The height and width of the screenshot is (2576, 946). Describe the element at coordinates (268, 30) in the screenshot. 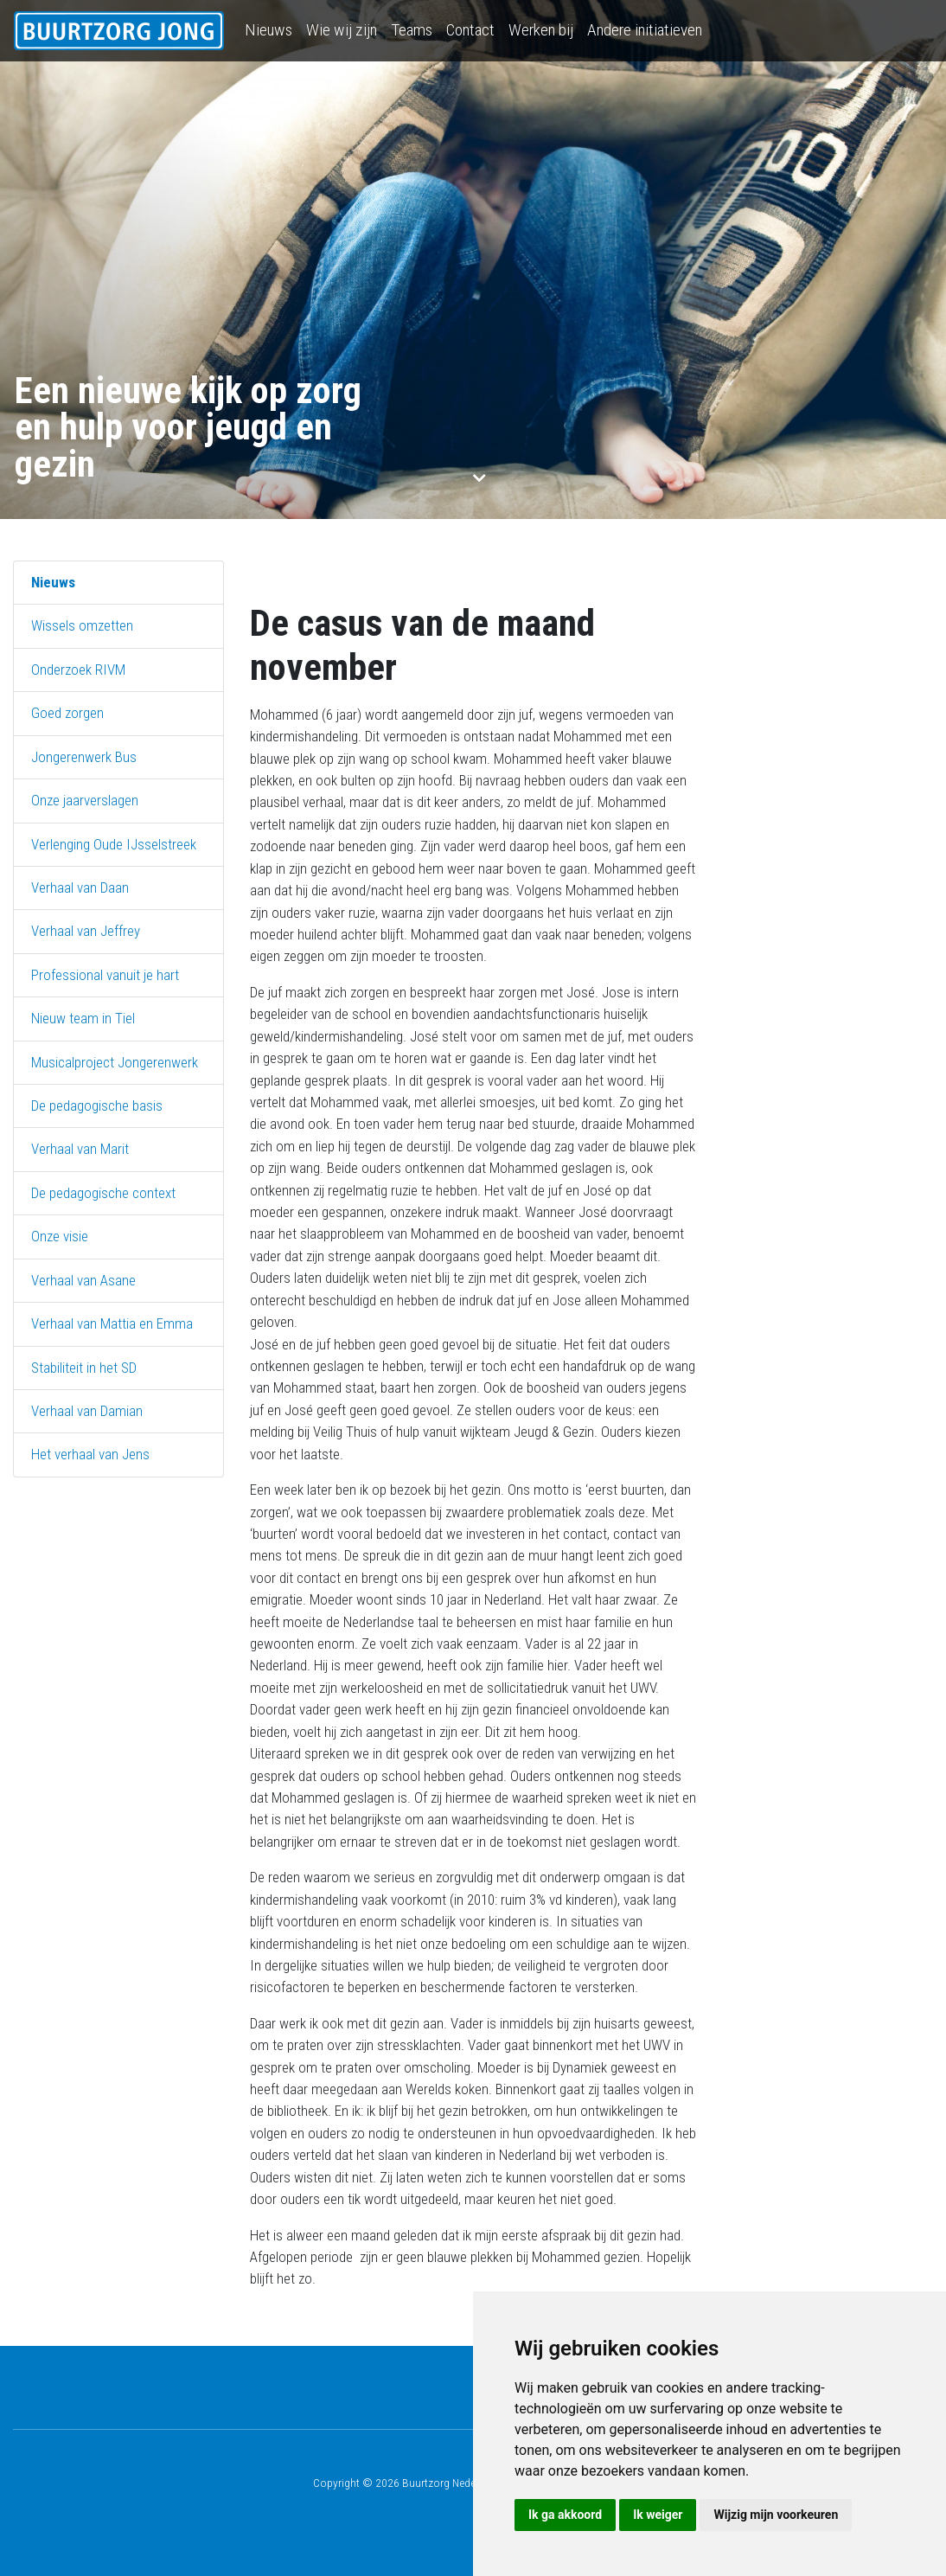

I see `Nieuws` at that location.